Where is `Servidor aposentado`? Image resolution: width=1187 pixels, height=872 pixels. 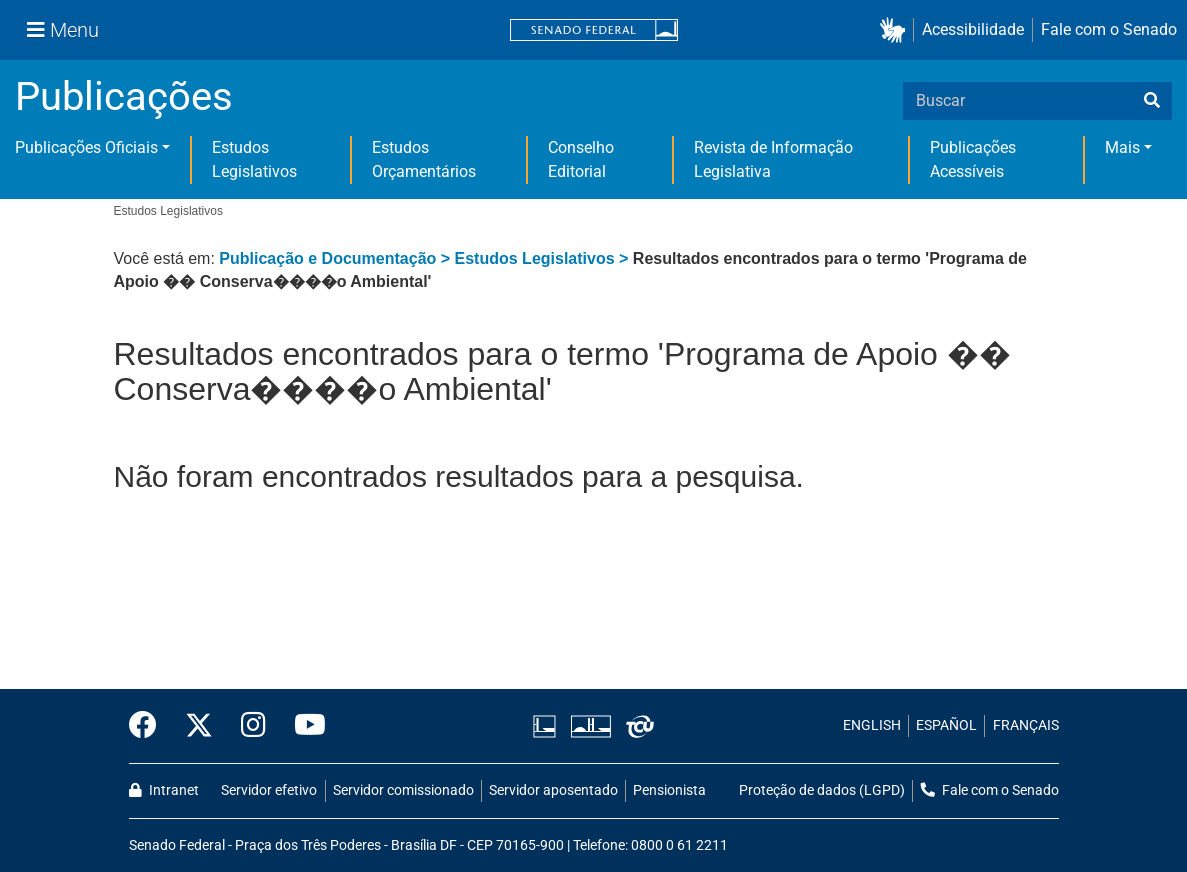 Servidor aposentado is located at coordinates (553, 790).